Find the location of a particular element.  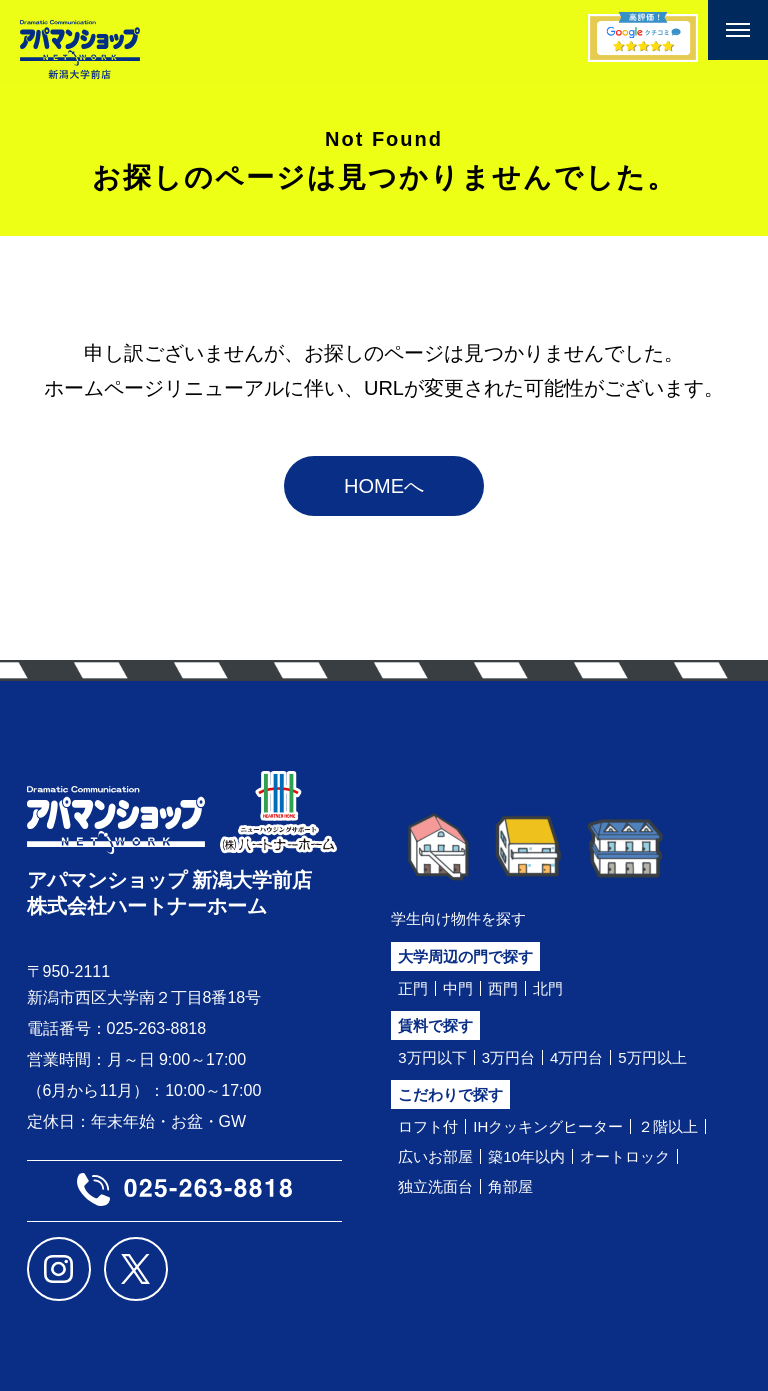

学生向け物件を探す is located at coordinates (458, 918).